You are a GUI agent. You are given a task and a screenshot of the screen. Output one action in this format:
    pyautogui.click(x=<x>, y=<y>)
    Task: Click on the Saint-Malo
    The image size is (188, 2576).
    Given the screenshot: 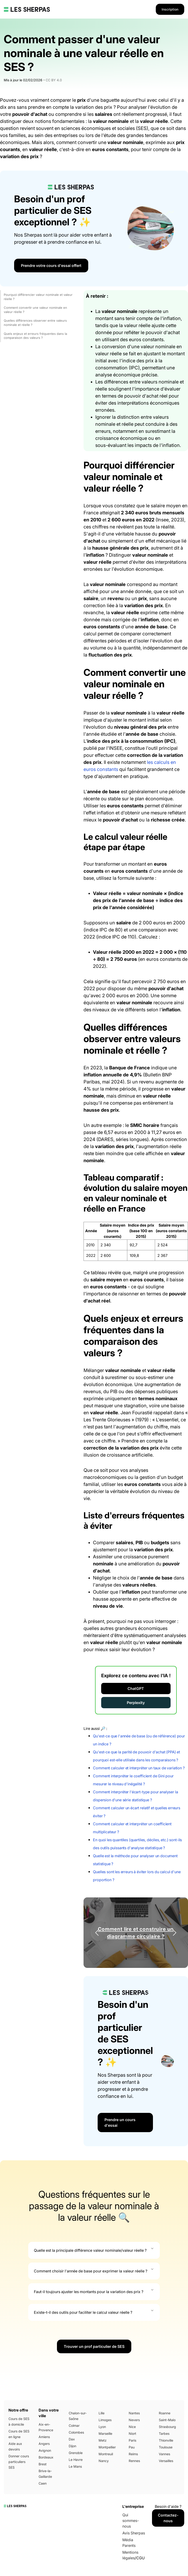 What is the action you would take?
    pyautogui.click(x=167, y=2420)
    